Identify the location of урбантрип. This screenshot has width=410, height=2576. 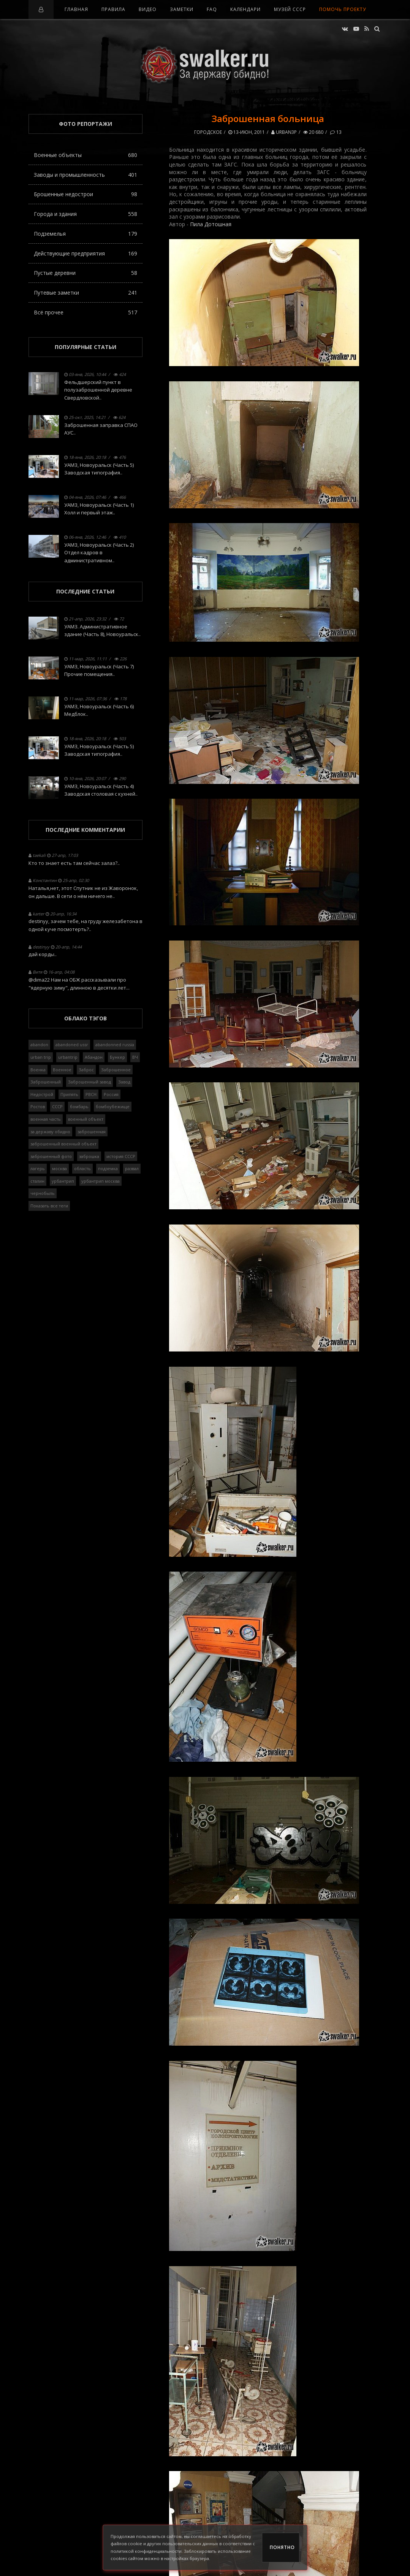
(63, 1181).